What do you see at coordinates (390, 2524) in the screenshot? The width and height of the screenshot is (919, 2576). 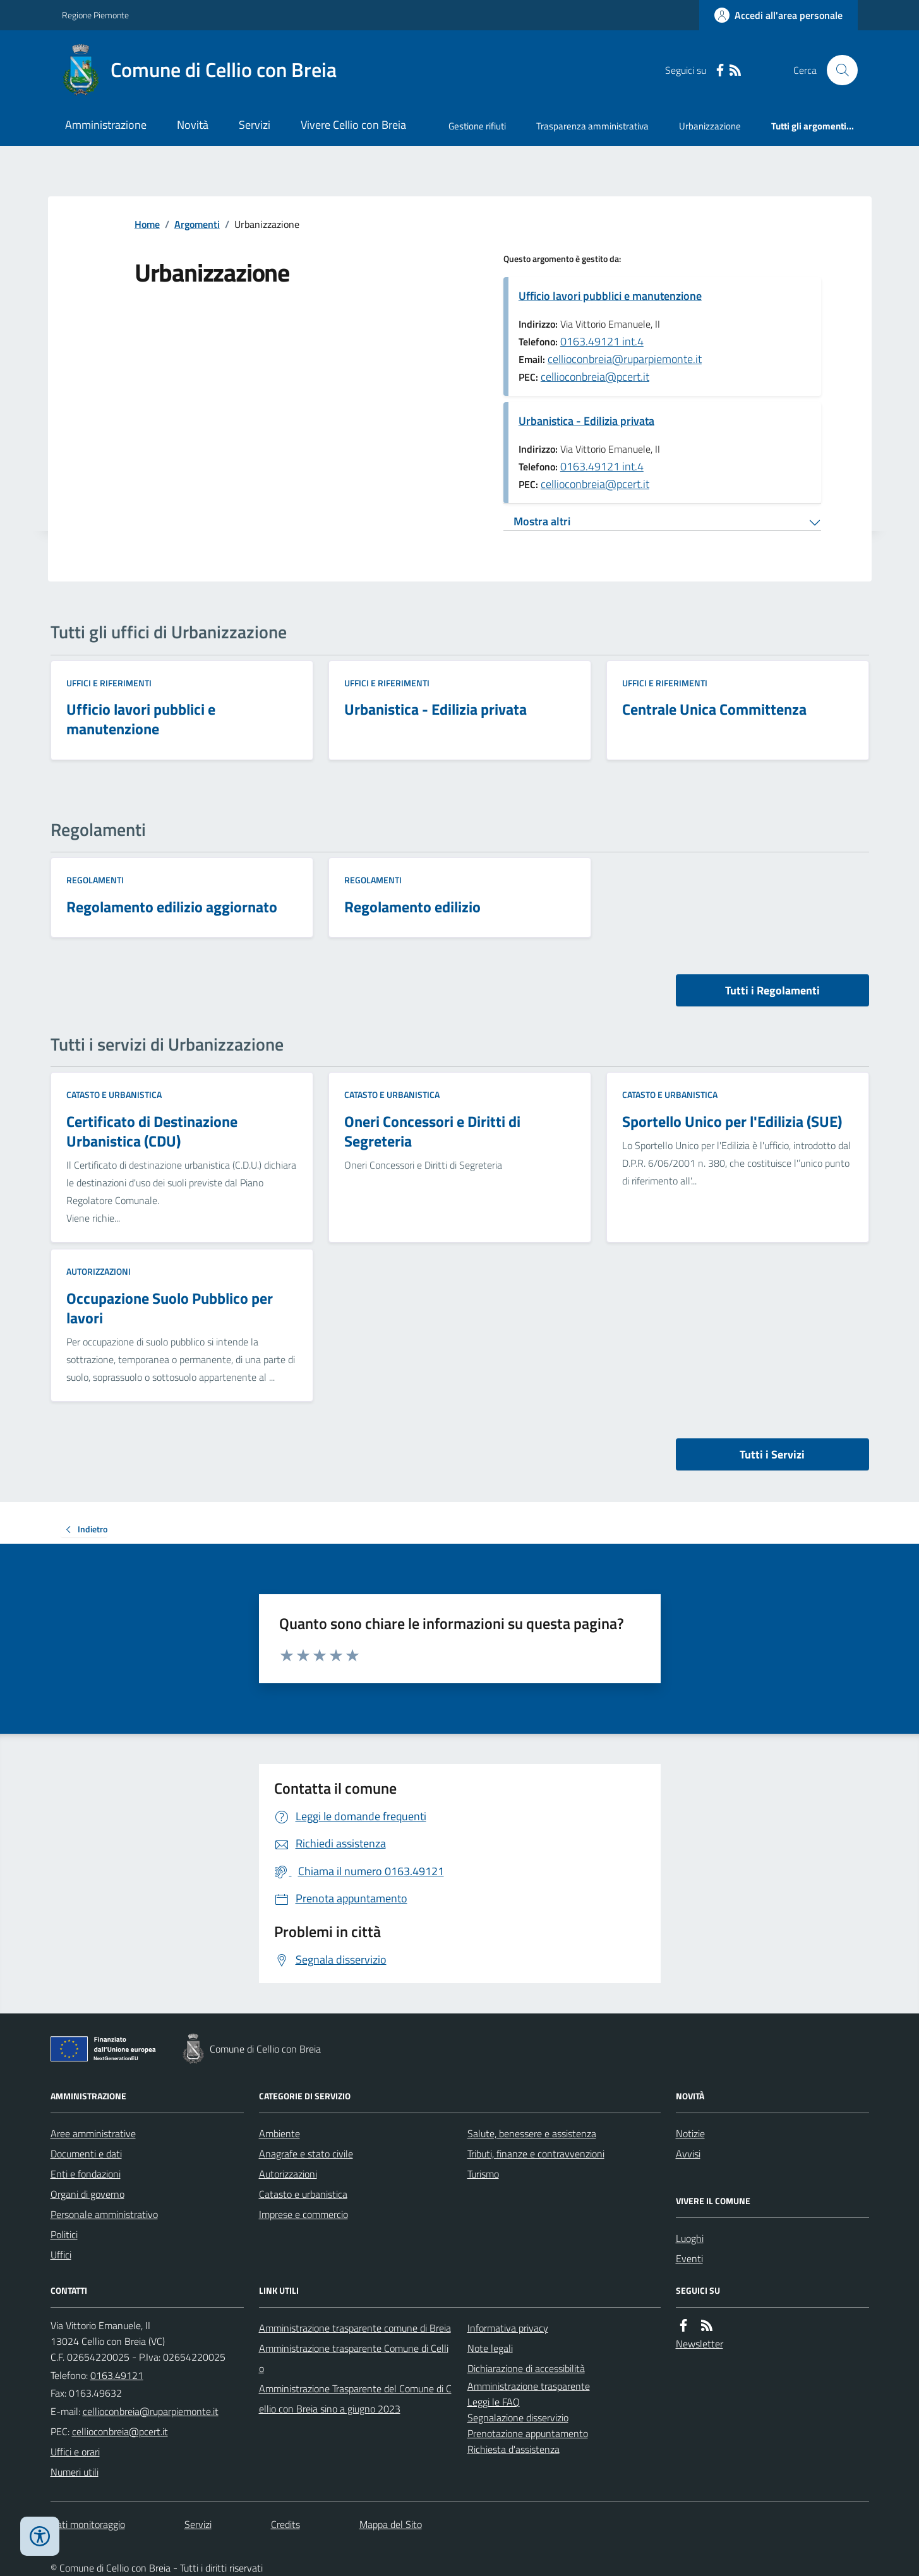 I see `Mappa del Sito` at bounding box center [390, 2524].